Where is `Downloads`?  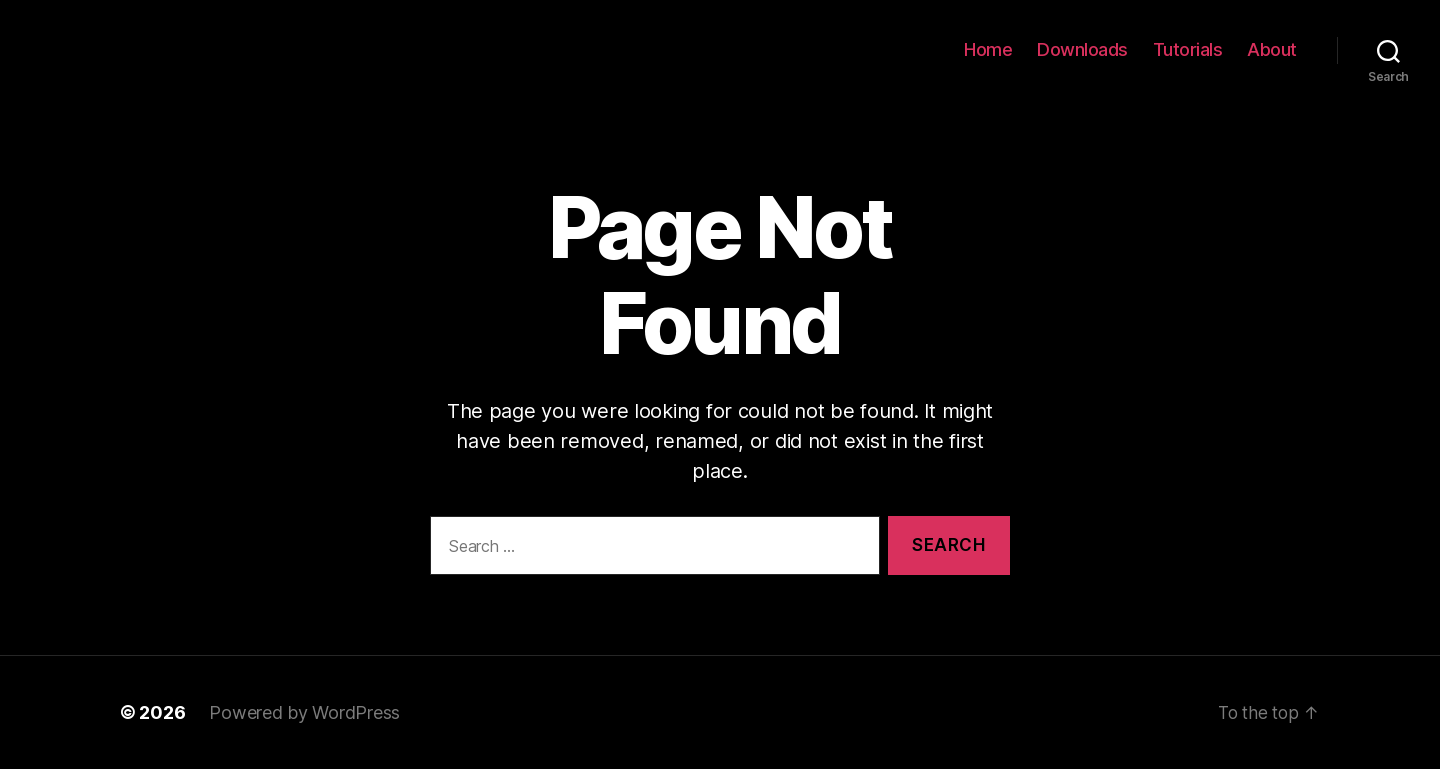
Downloads is located at coordinates (1082, 49).